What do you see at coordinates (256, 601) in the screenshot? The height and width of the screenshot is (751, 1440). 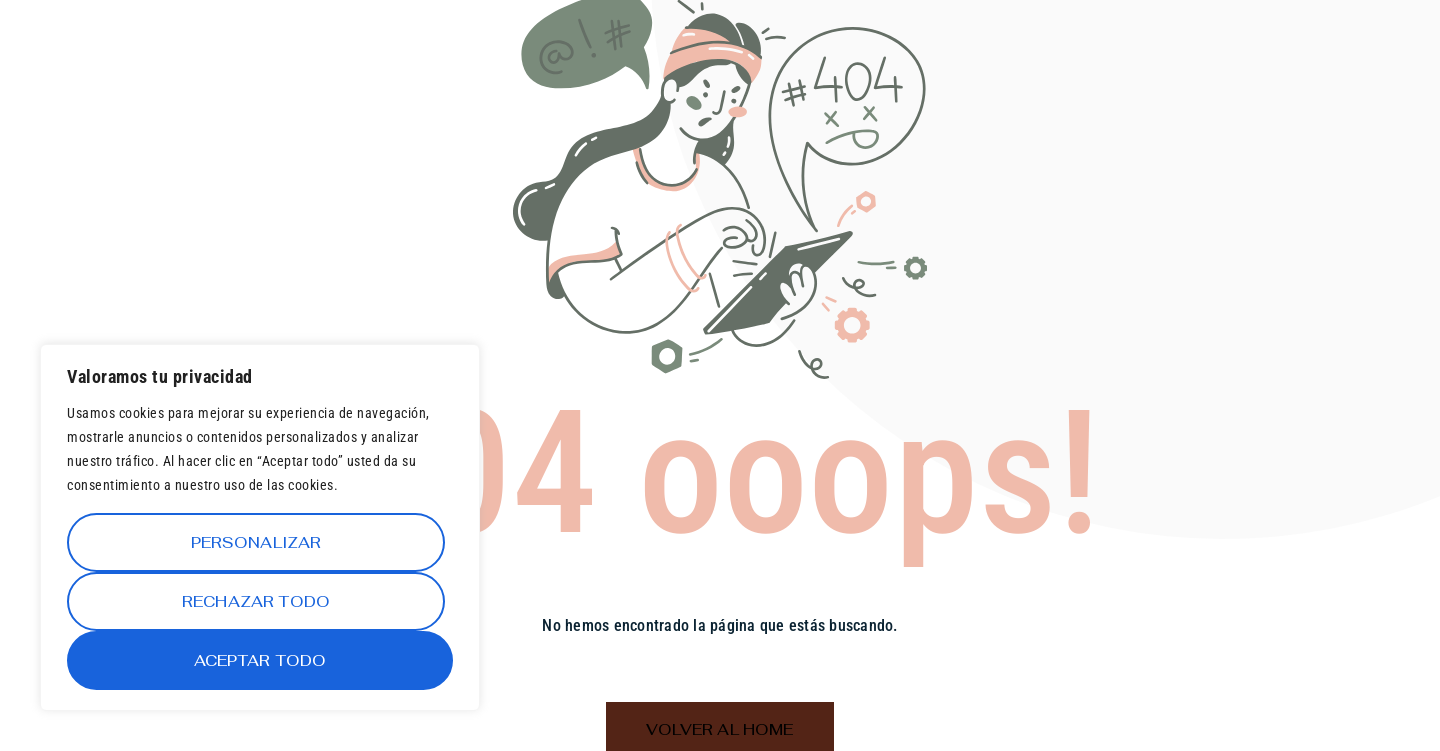 I see `Rechazar todo` at bounding box center [256, 601].